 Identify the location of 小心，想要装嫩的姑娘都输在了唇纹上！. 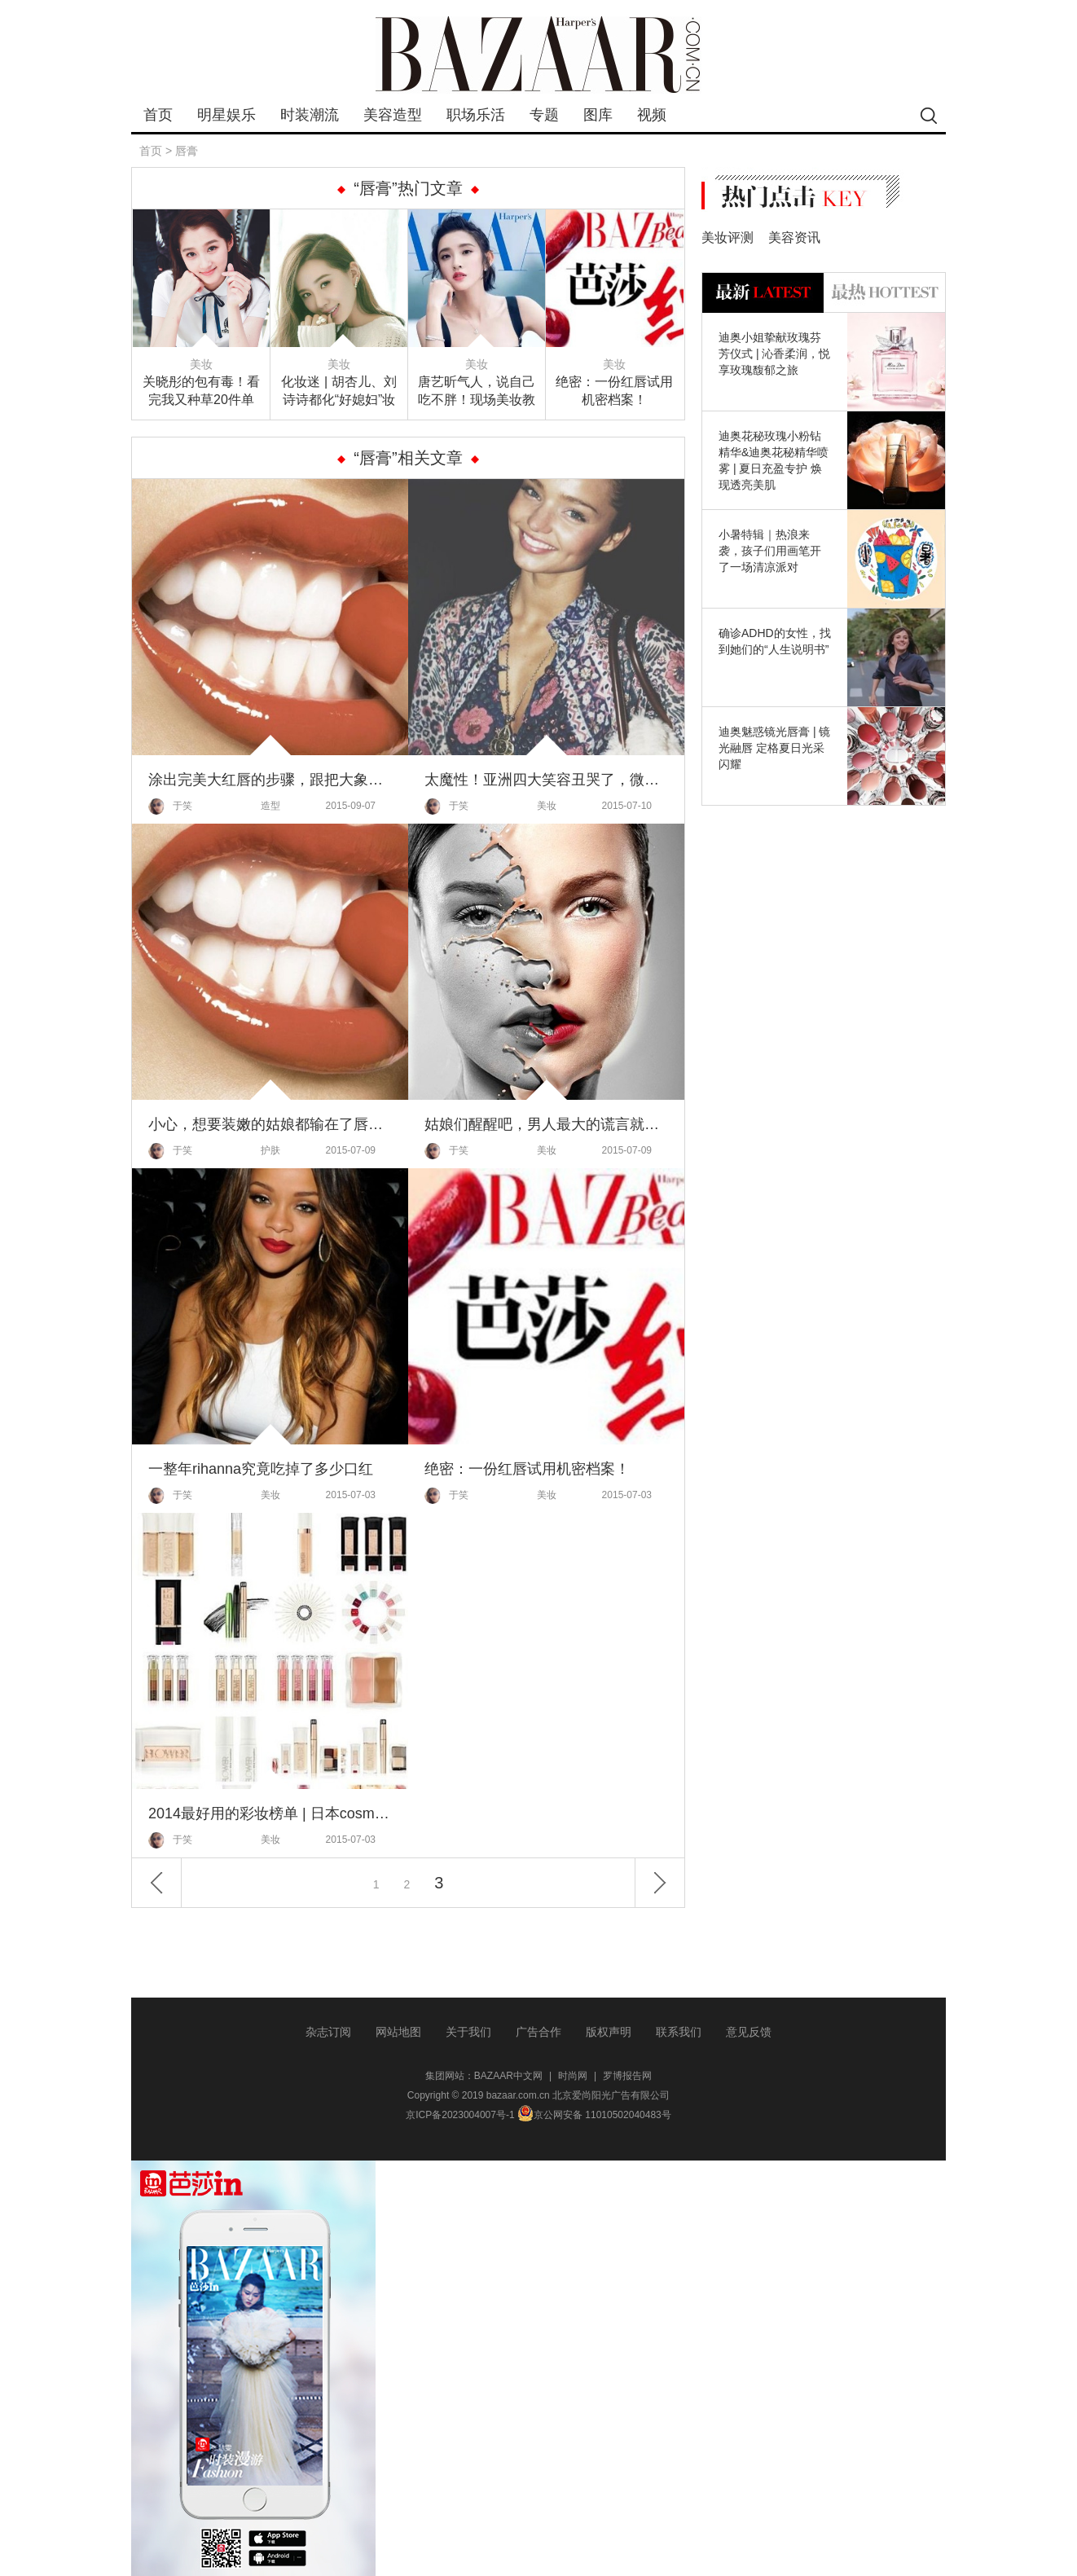
(270, 1124).